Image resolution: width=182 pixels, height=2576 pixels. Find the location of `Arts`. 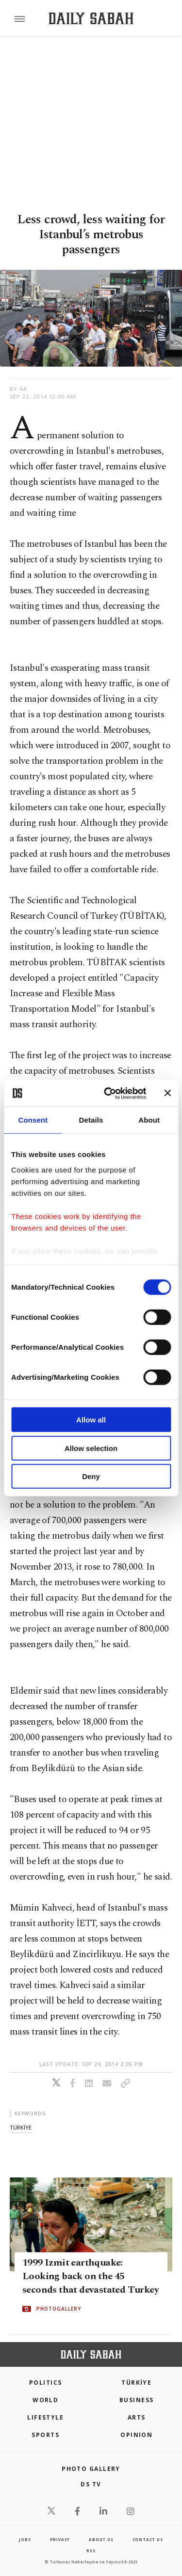

Arts is located at coordinates (137, 2417).